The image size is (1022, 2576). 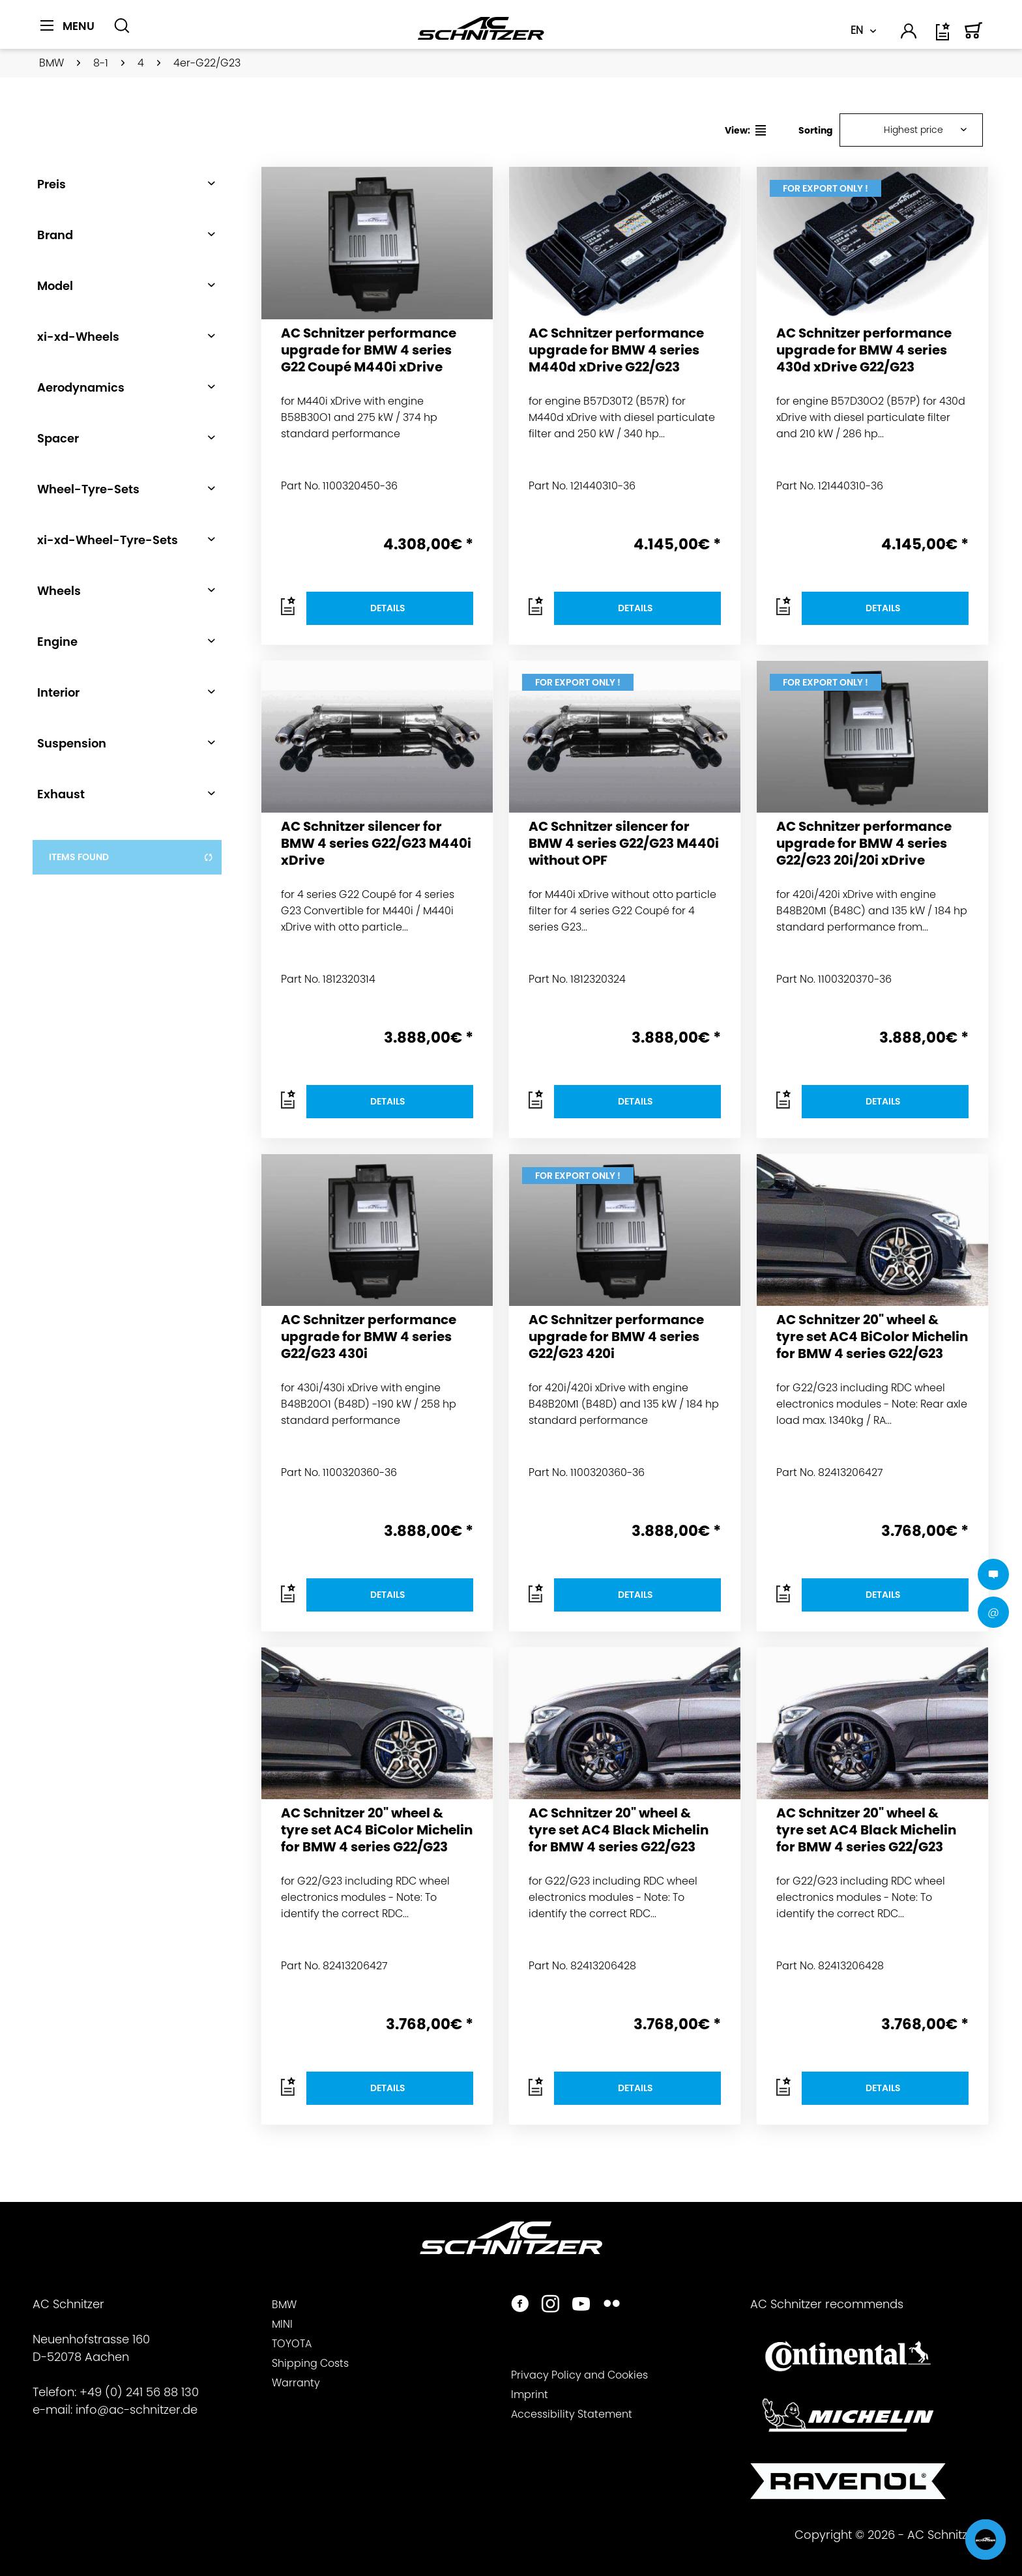 What do you see at coordinates (282, 2324) in the screenshot?
I see `MINI` at bounding box center [282, 2324].